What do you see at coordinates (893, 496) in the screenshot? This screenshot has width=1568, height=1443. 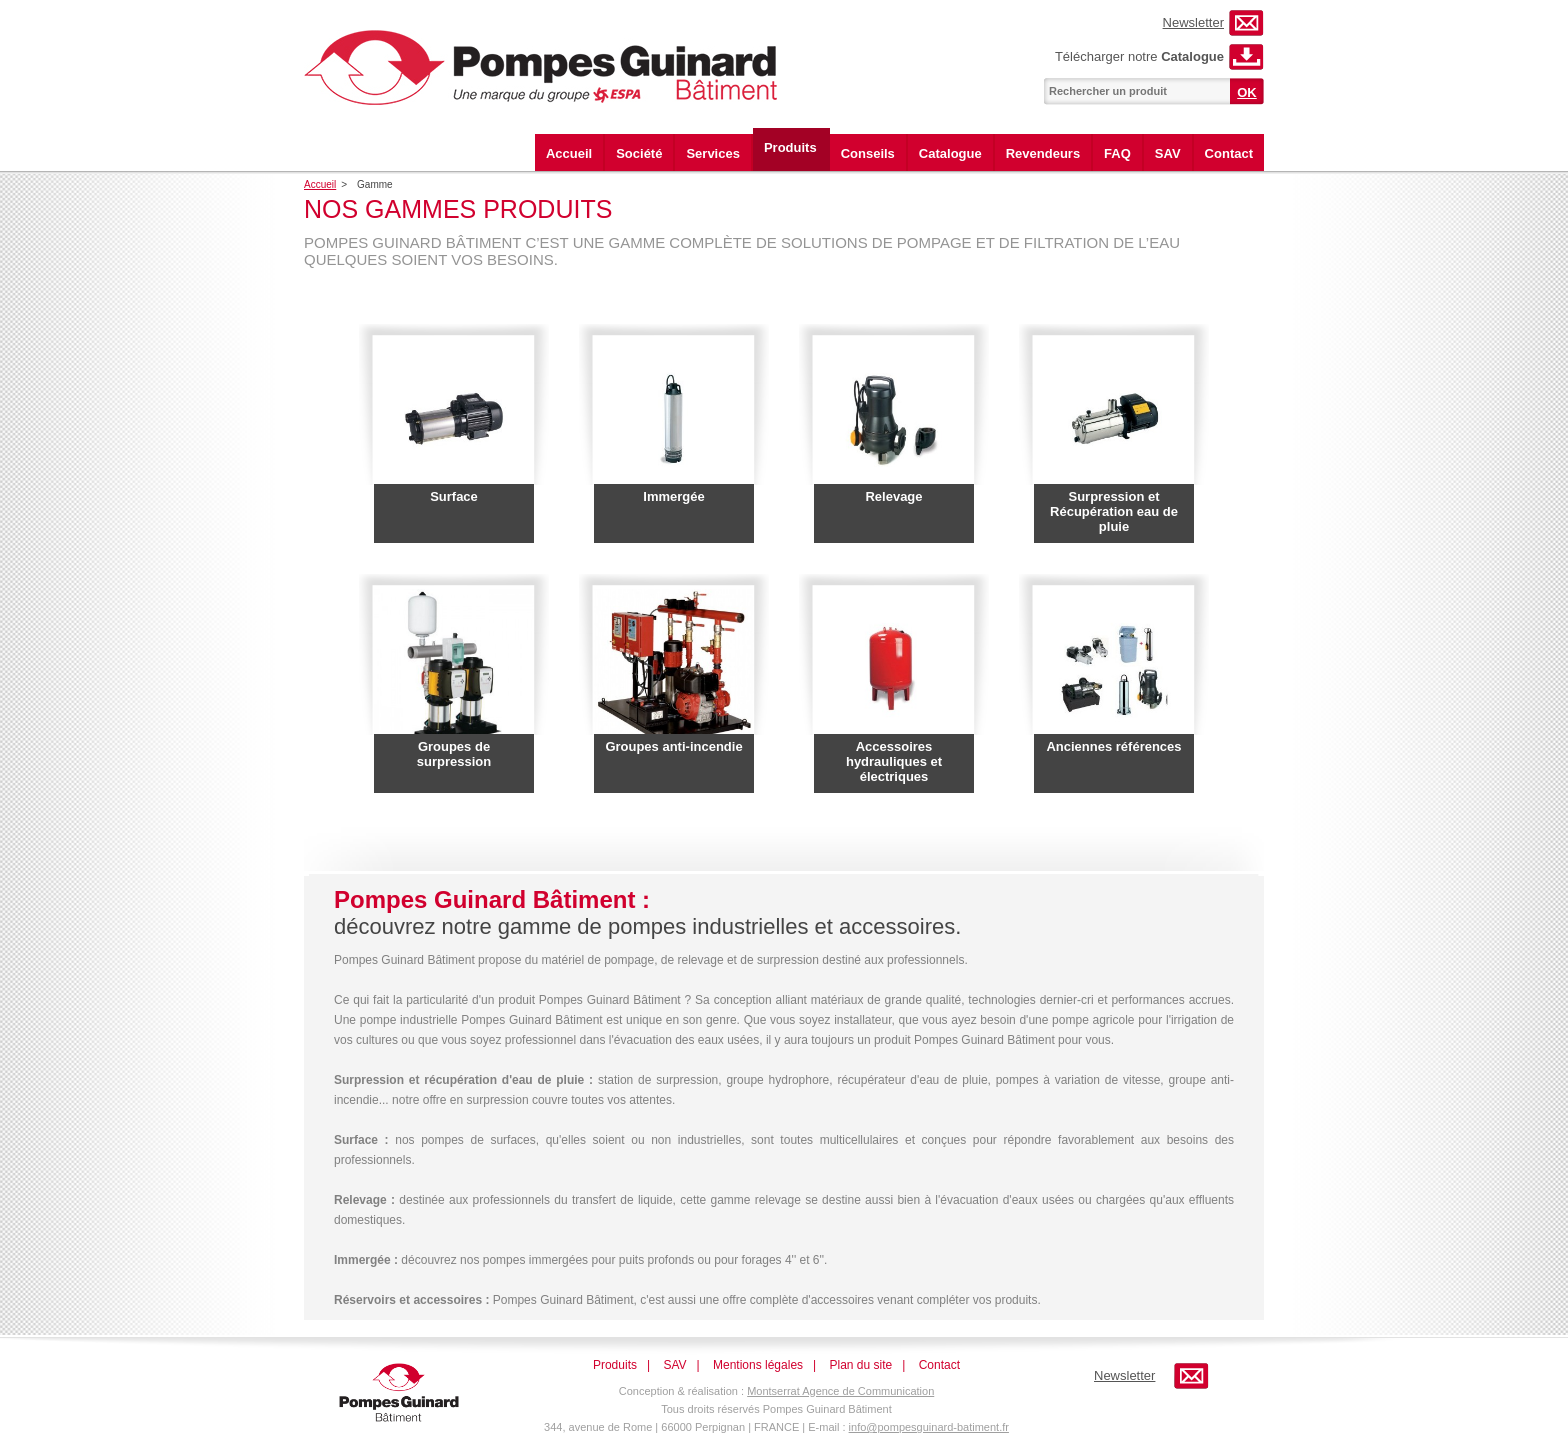 I see `Relevage` at bounding box center [893, 496].